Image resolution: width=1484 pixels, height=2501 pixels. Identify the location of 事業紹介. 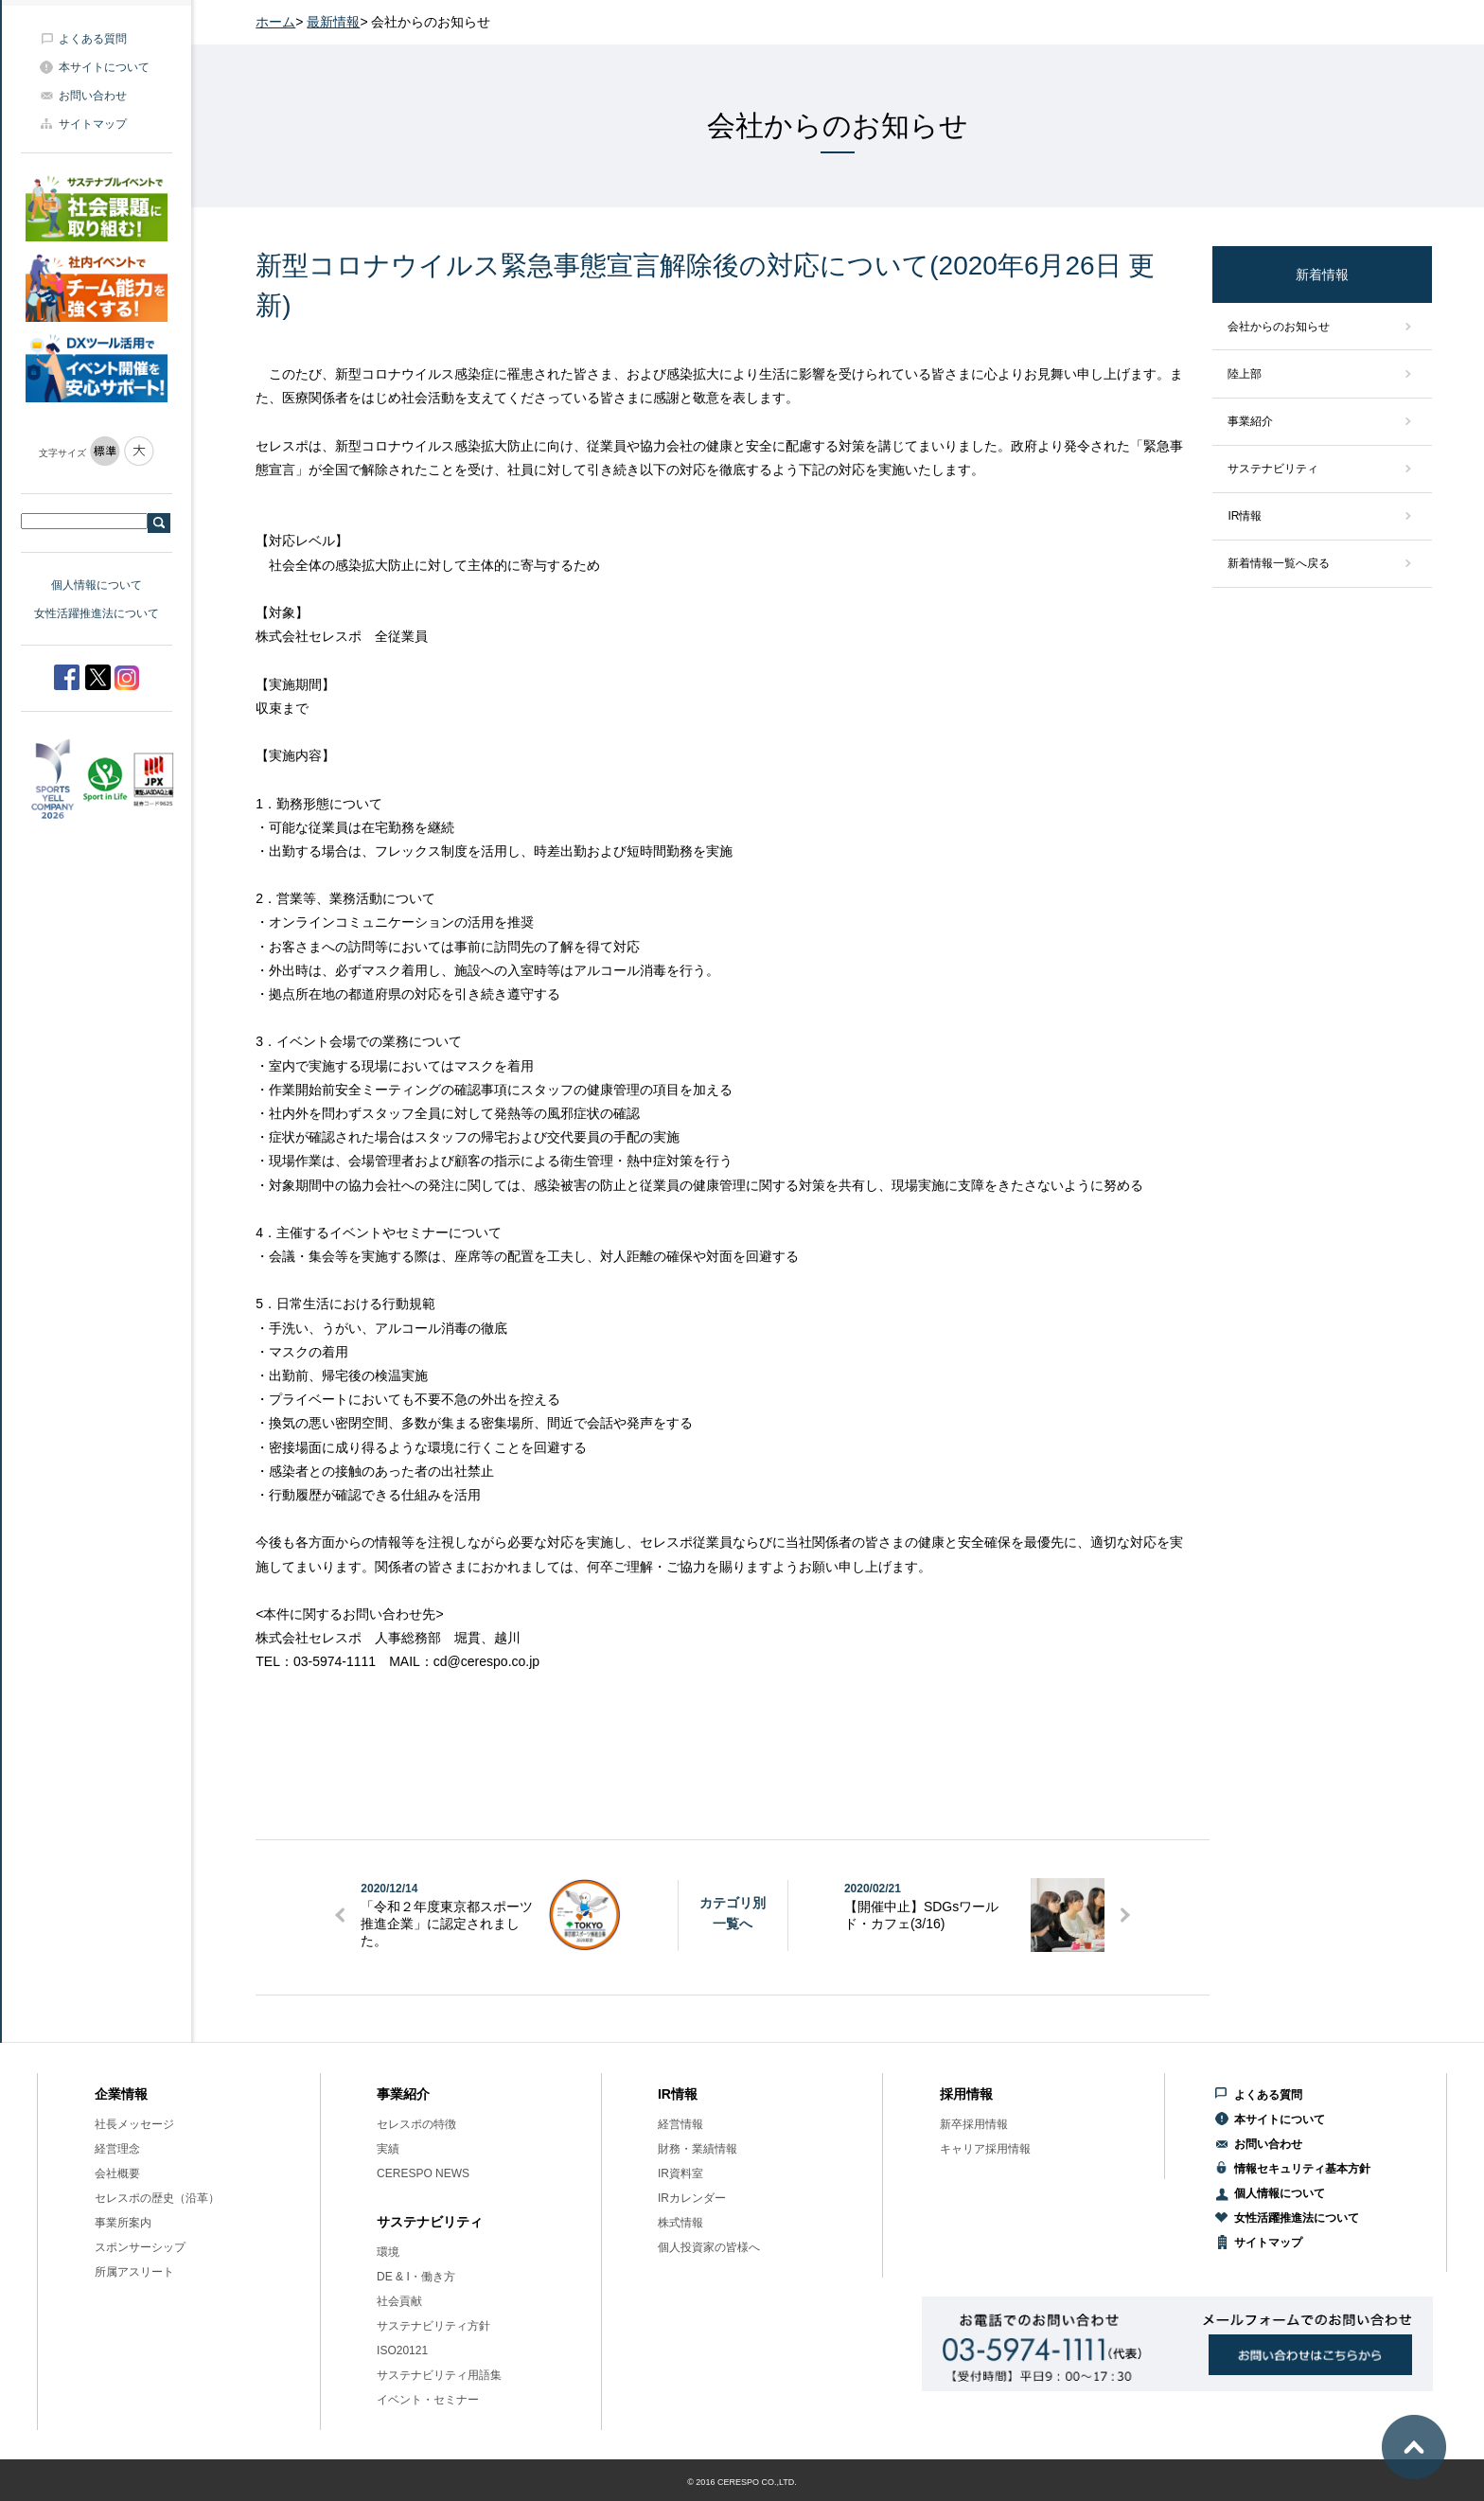
(1250, 421).